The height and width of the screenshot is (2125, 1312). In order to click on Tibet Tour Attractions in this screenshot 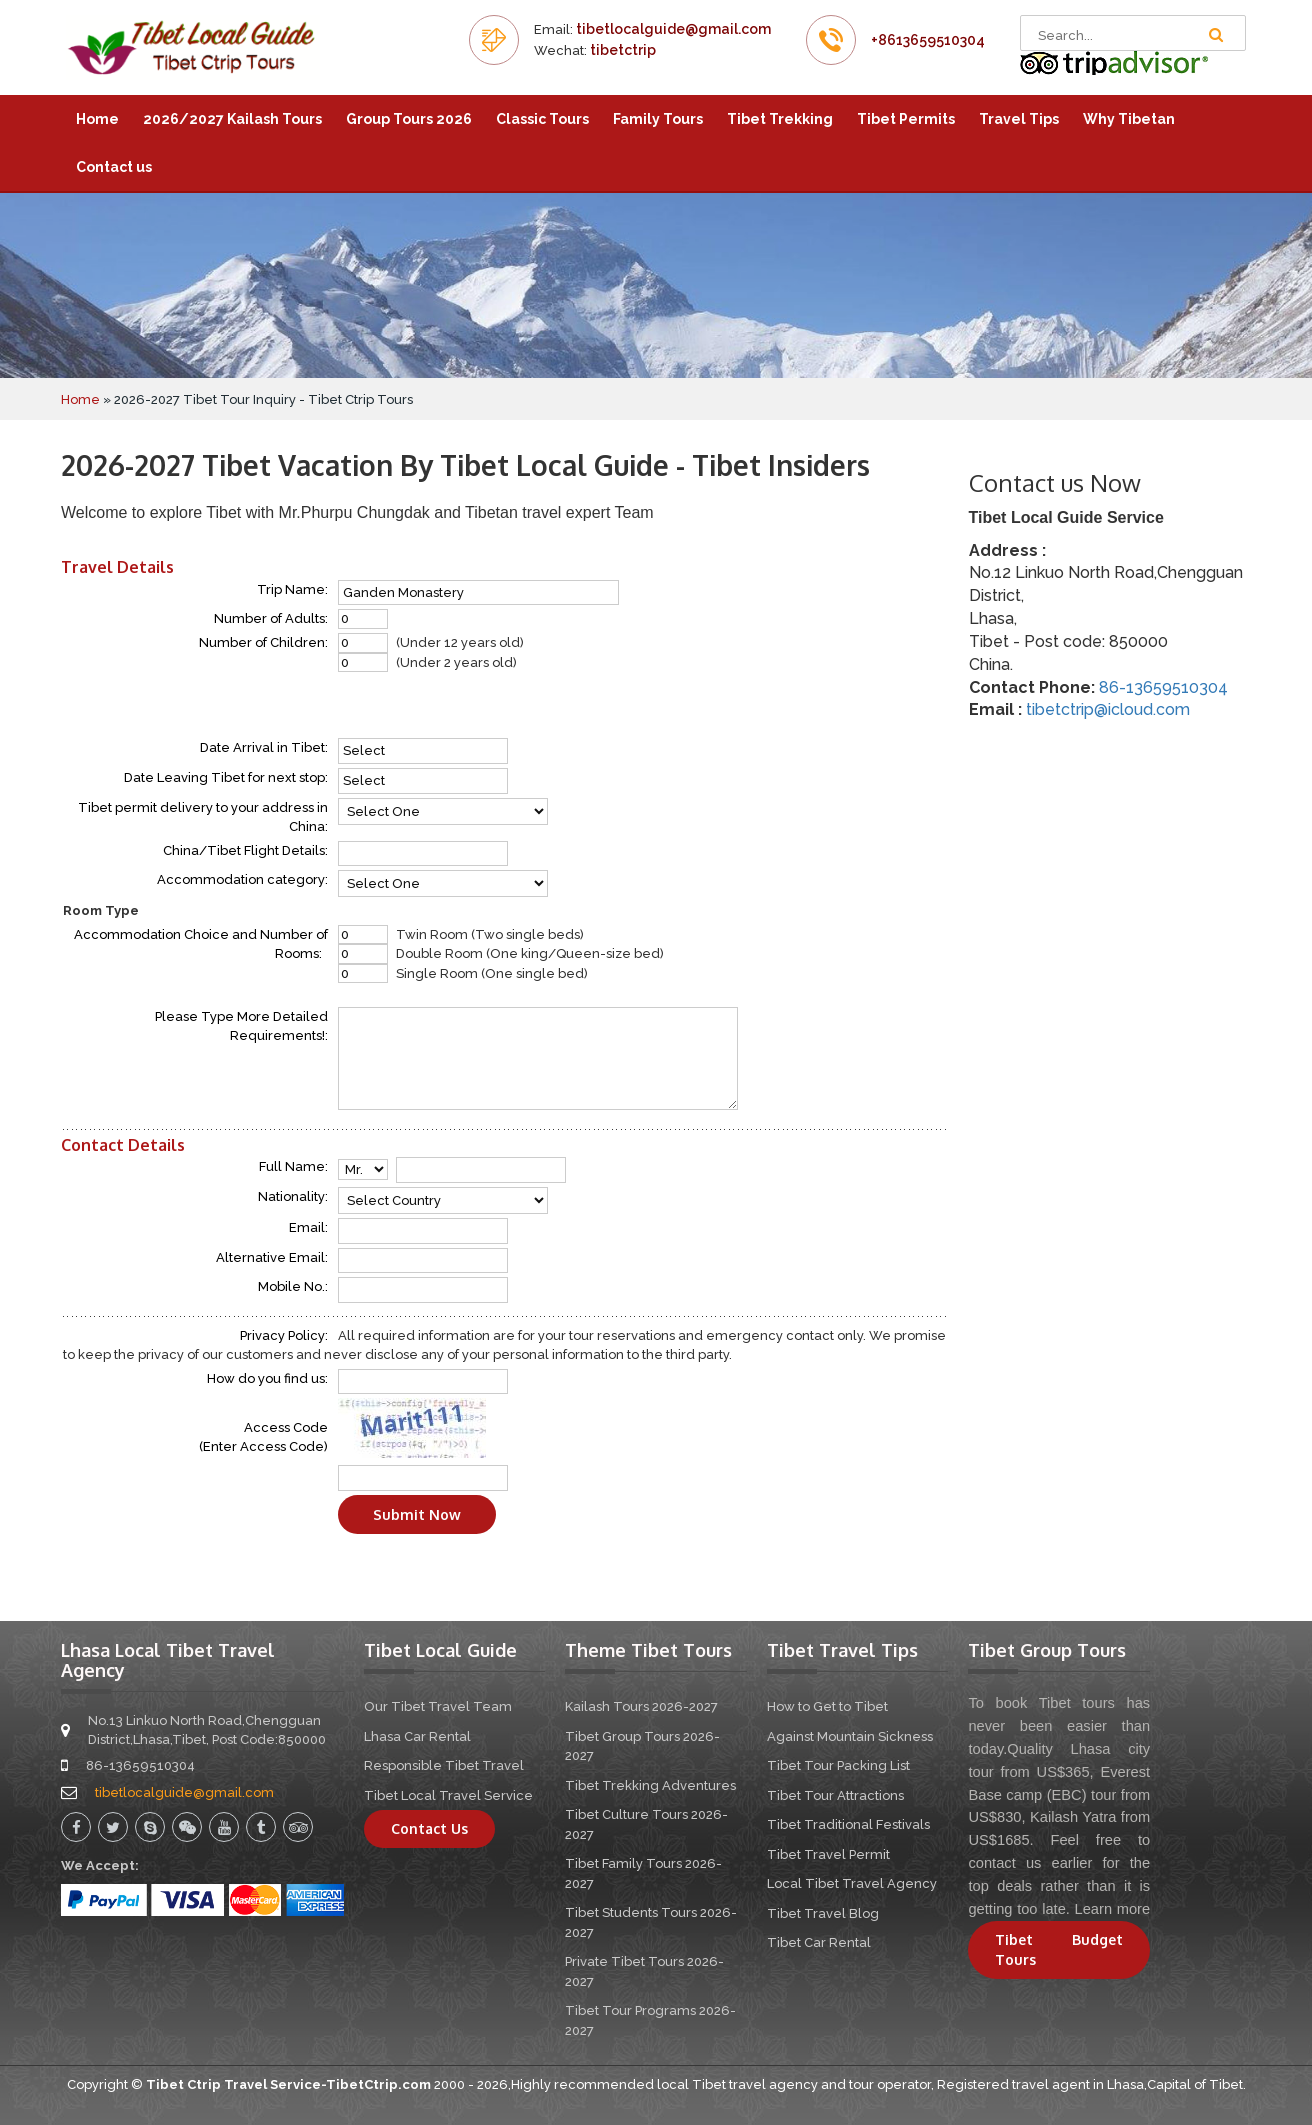, I will do `click(835, 1795)`.